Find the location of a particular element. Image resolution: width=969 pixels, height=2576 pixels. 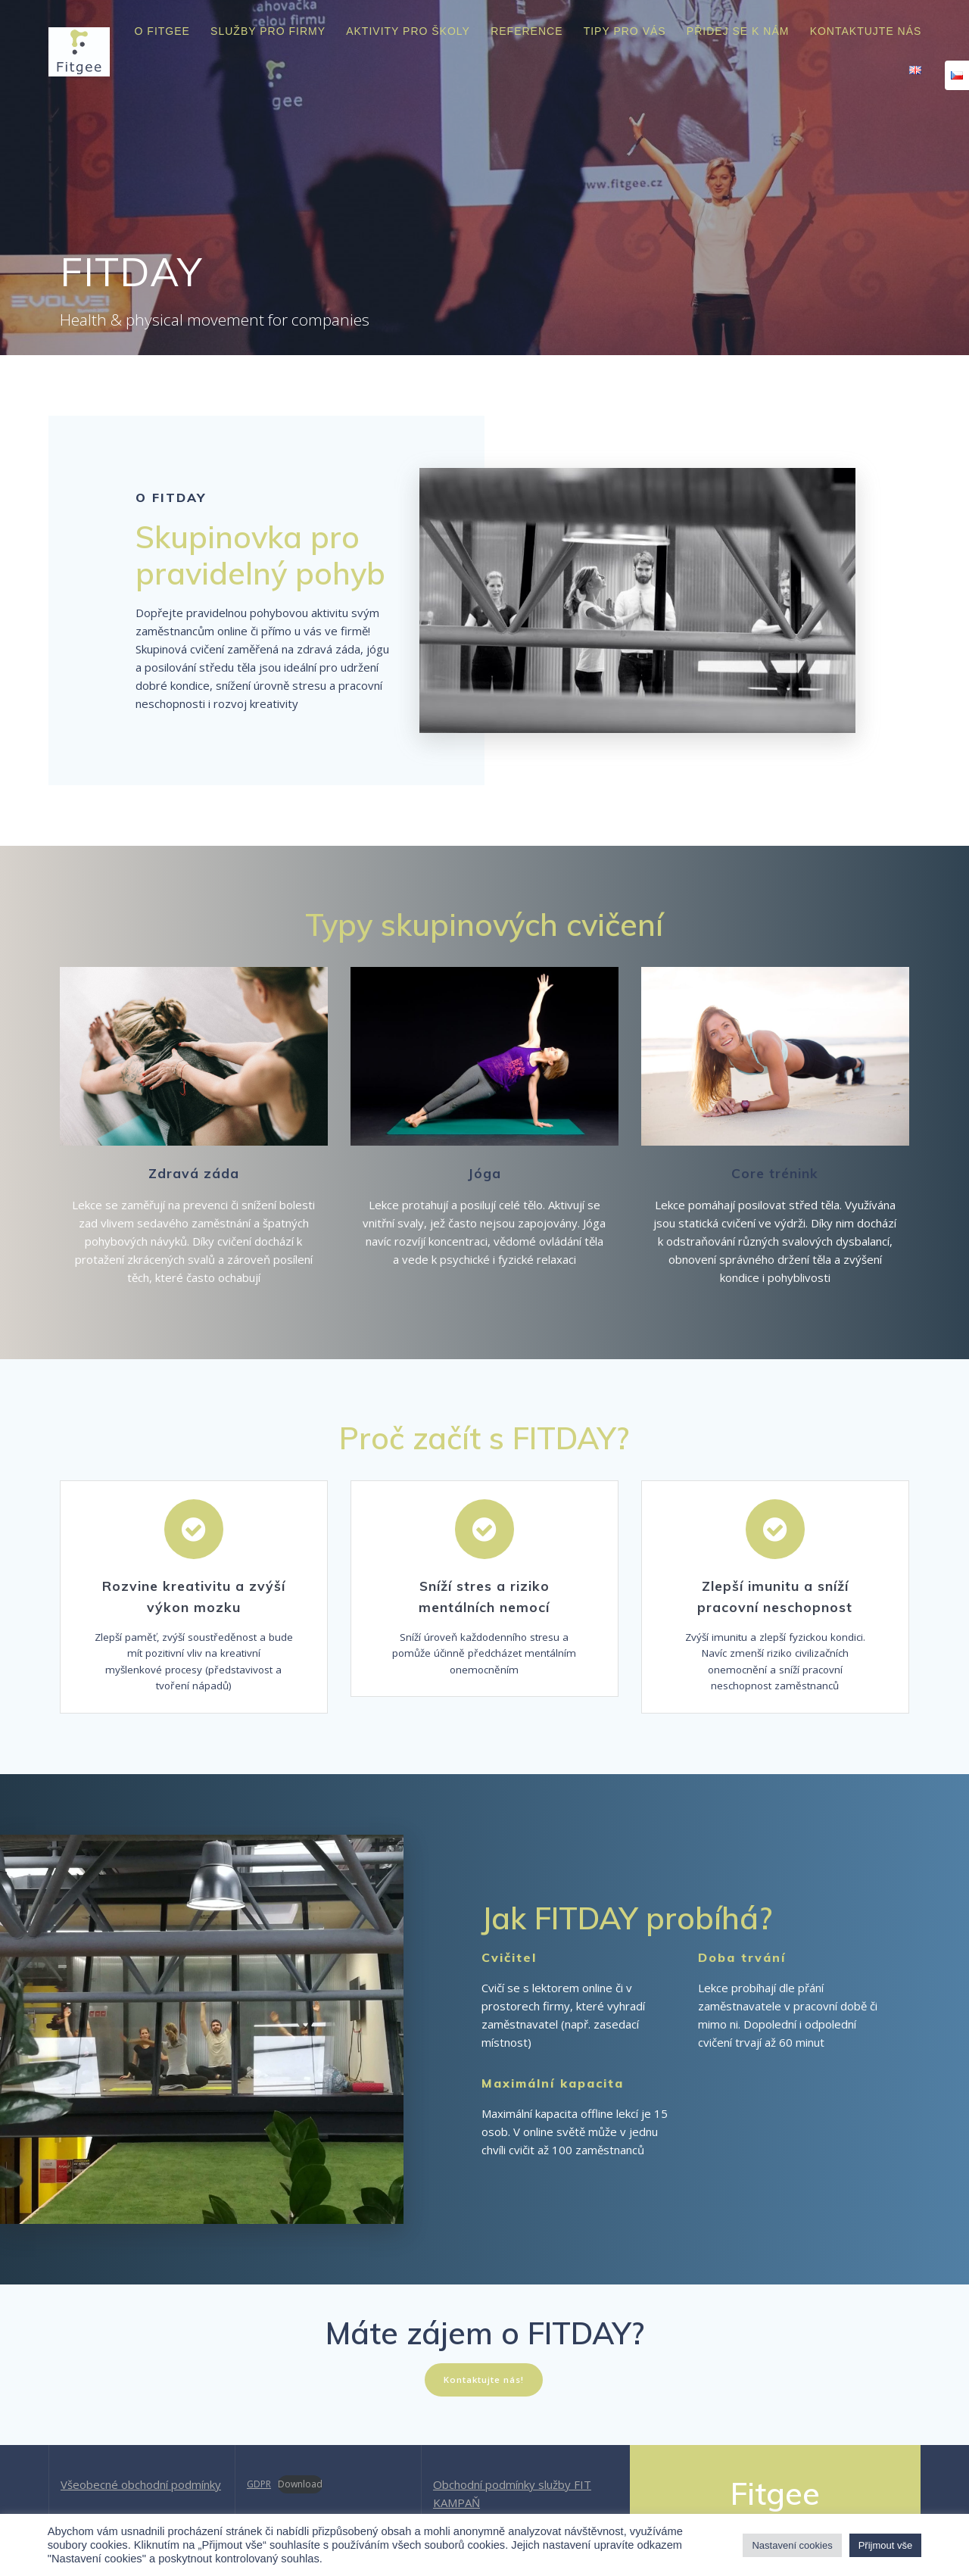

Přidej se k nám is located at coordinates (738, 31).